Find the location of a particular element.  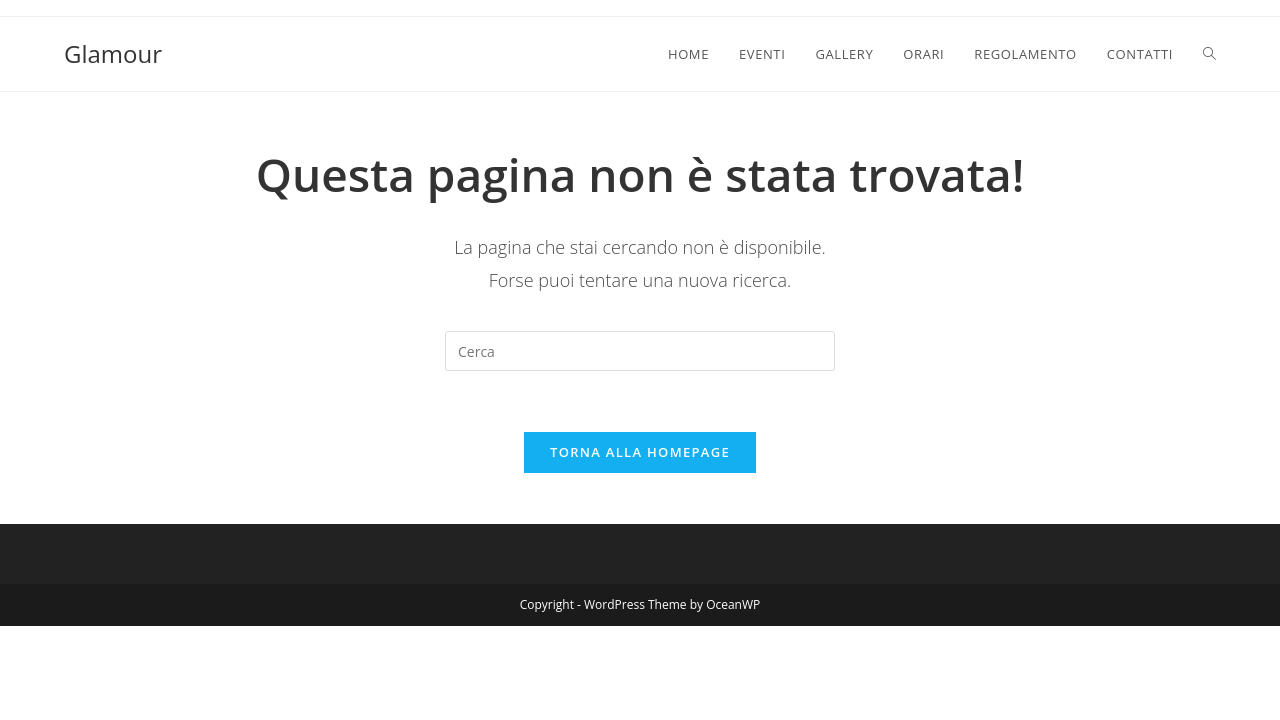

Torna alla homepage is located at coordinates (640, 452).